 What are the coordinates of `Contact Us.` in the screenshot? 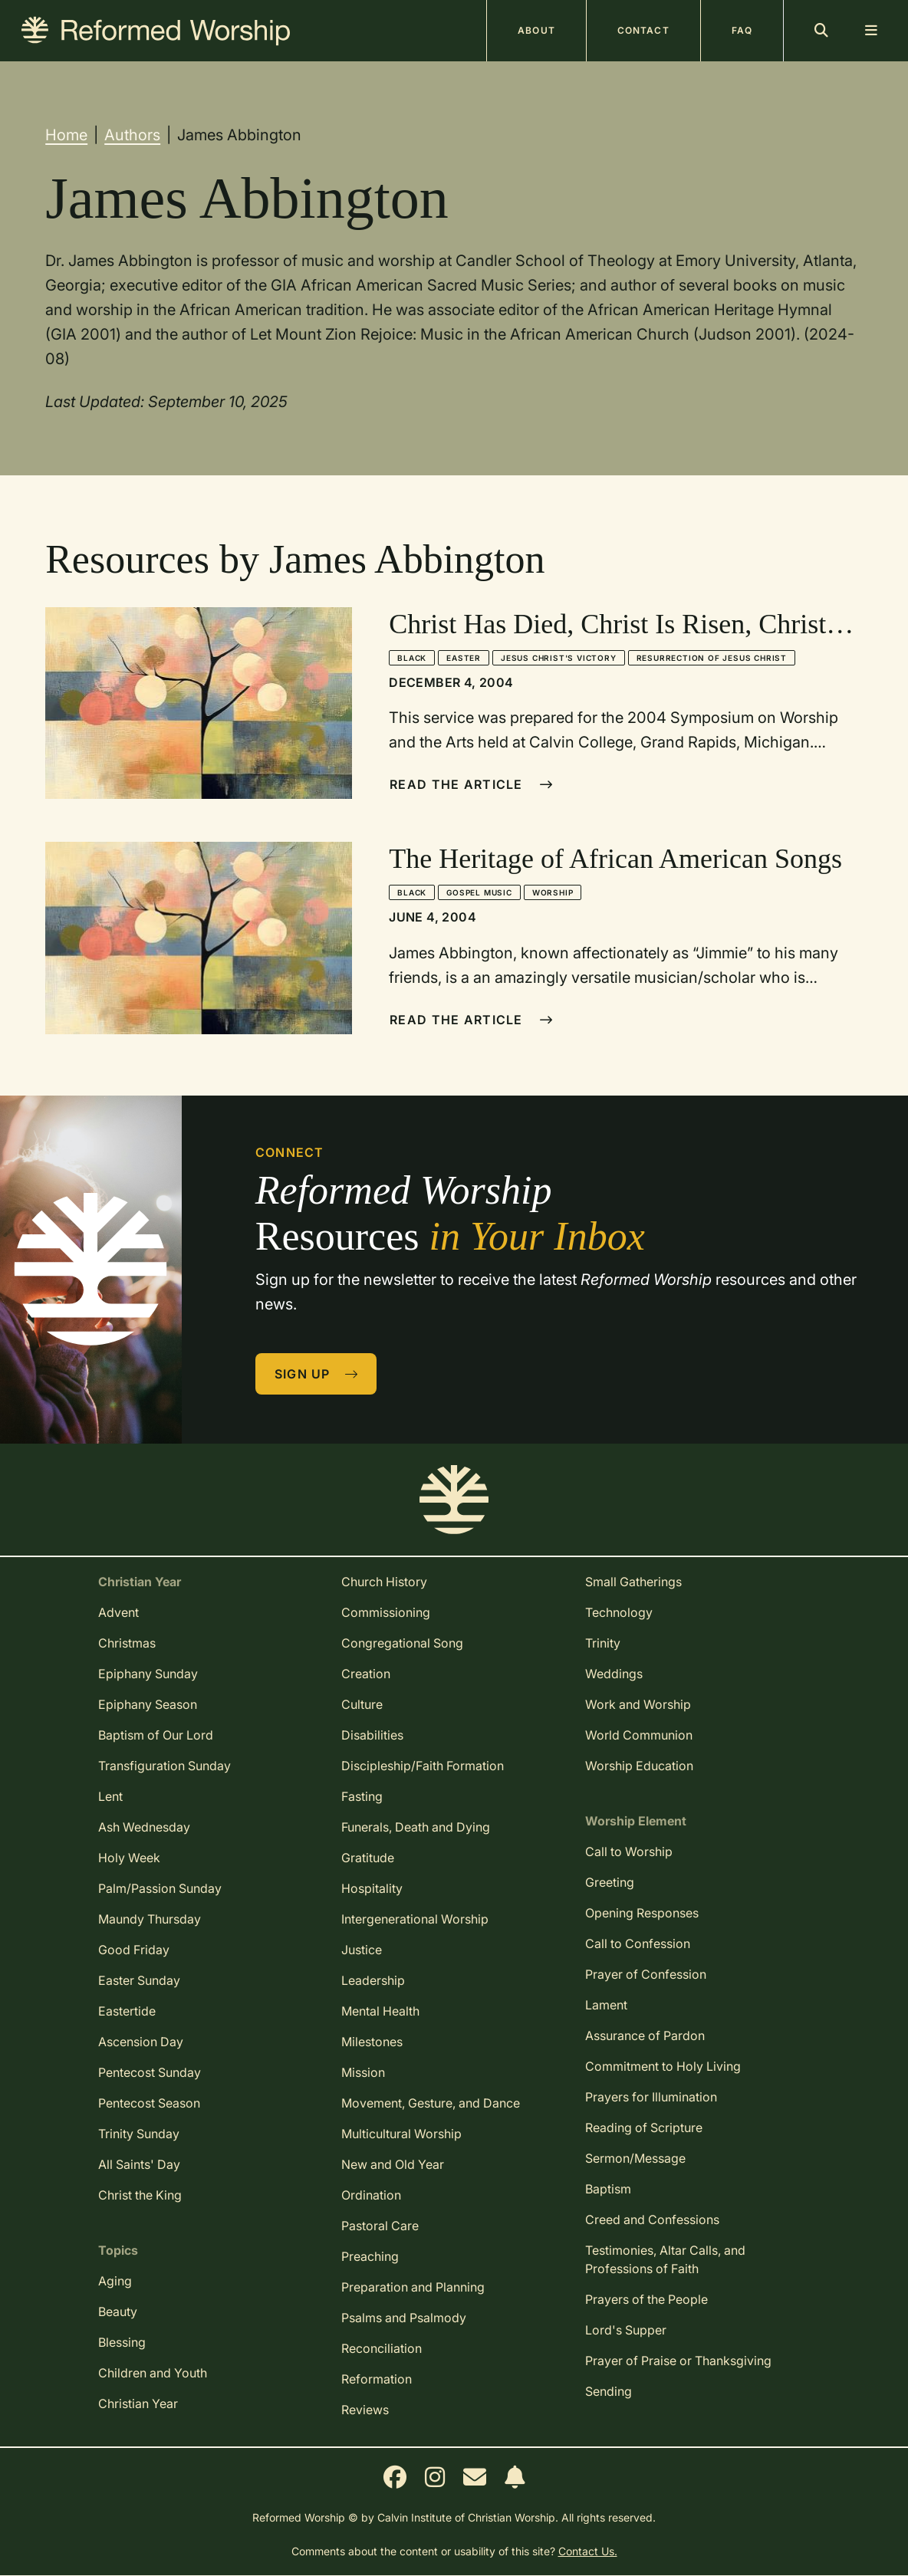 It's located at (587, 2551).